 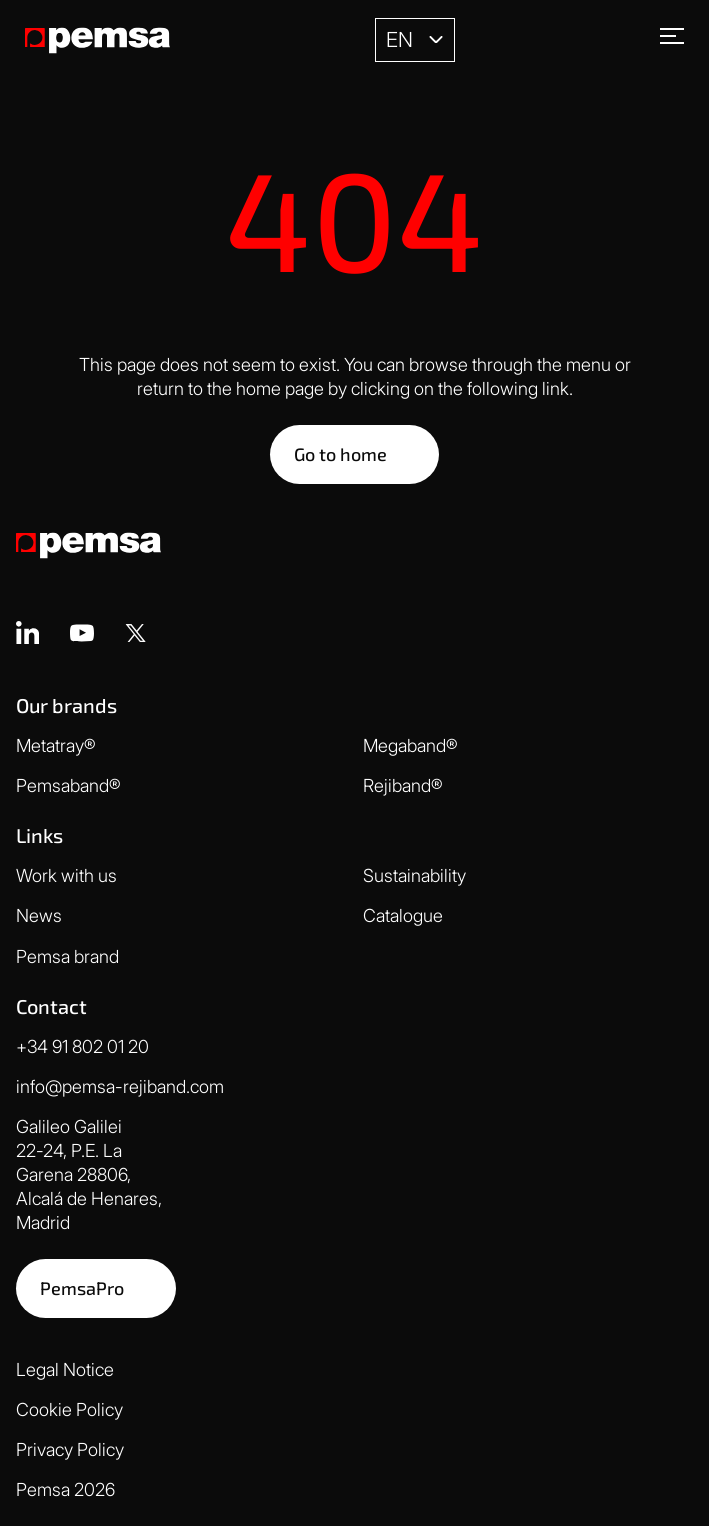 I want to click on Go to home, so click(x=340, y=454).